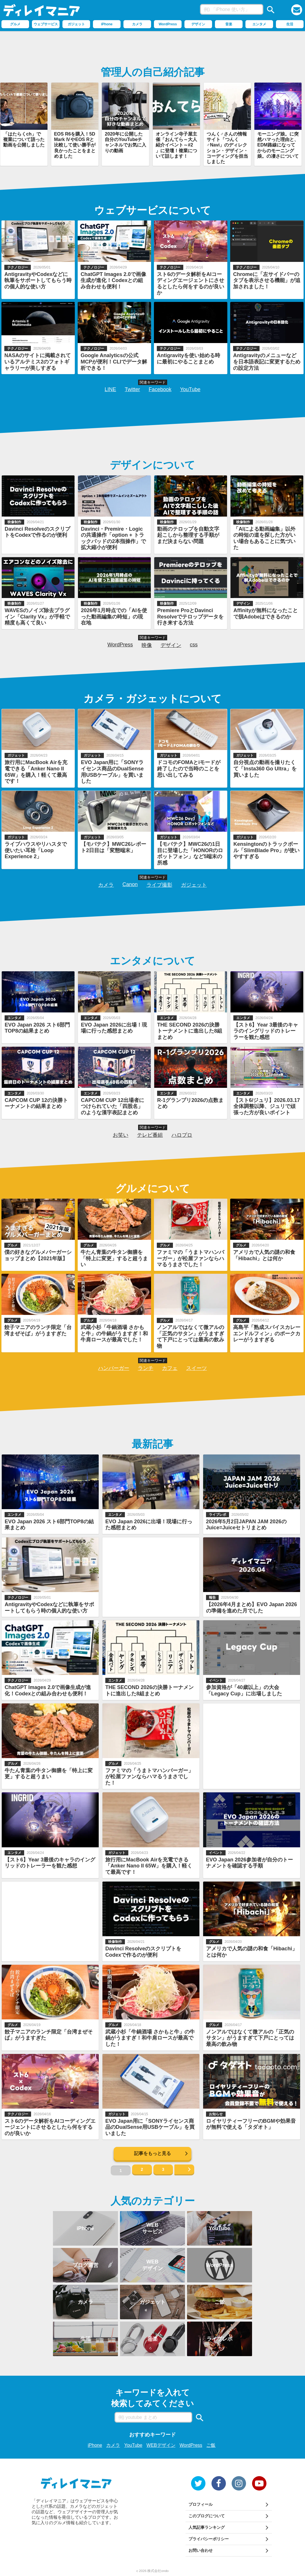 The width and height of the screenshot is (305, 2576). I want to click on ガジェット, so click(194, 885).